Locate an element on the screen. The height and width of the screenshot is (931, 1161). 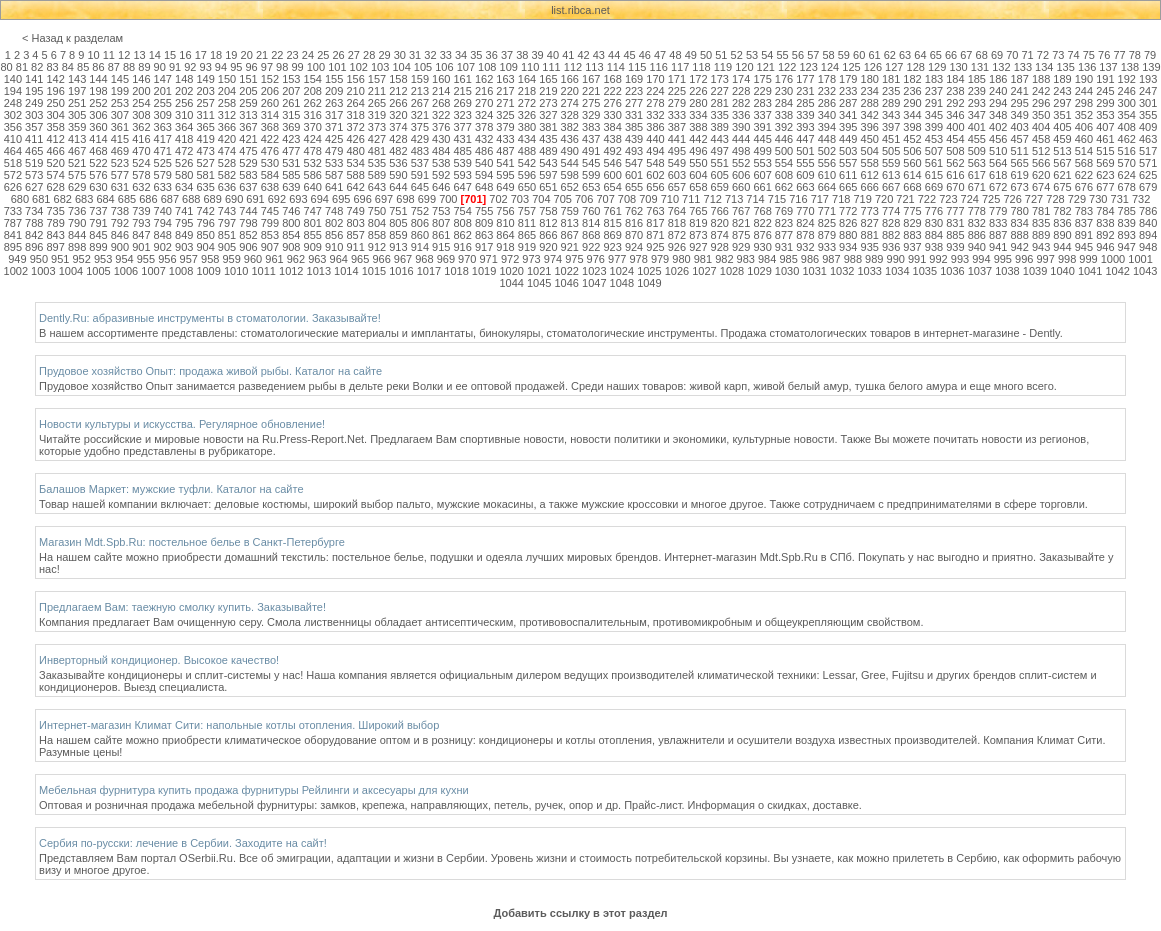
309 is located at coordinates (163, 115).